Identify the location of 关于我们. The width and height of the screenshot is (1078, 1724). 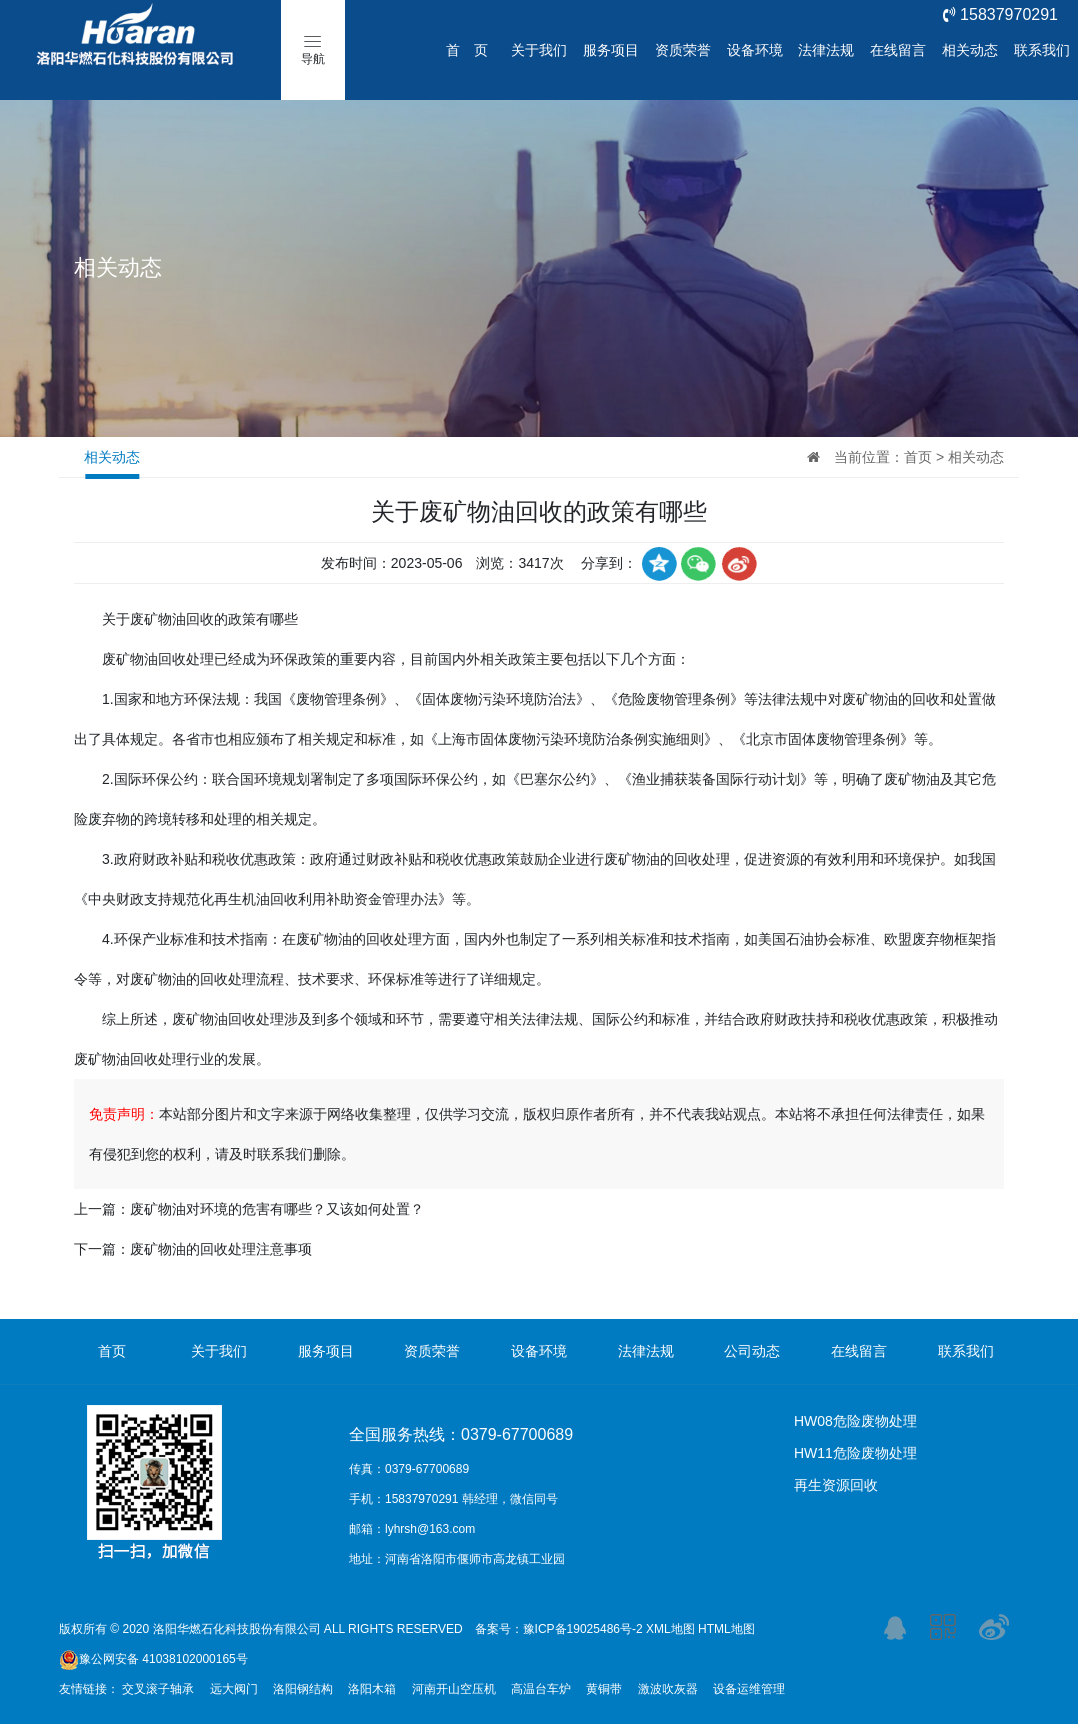
(539, 50).